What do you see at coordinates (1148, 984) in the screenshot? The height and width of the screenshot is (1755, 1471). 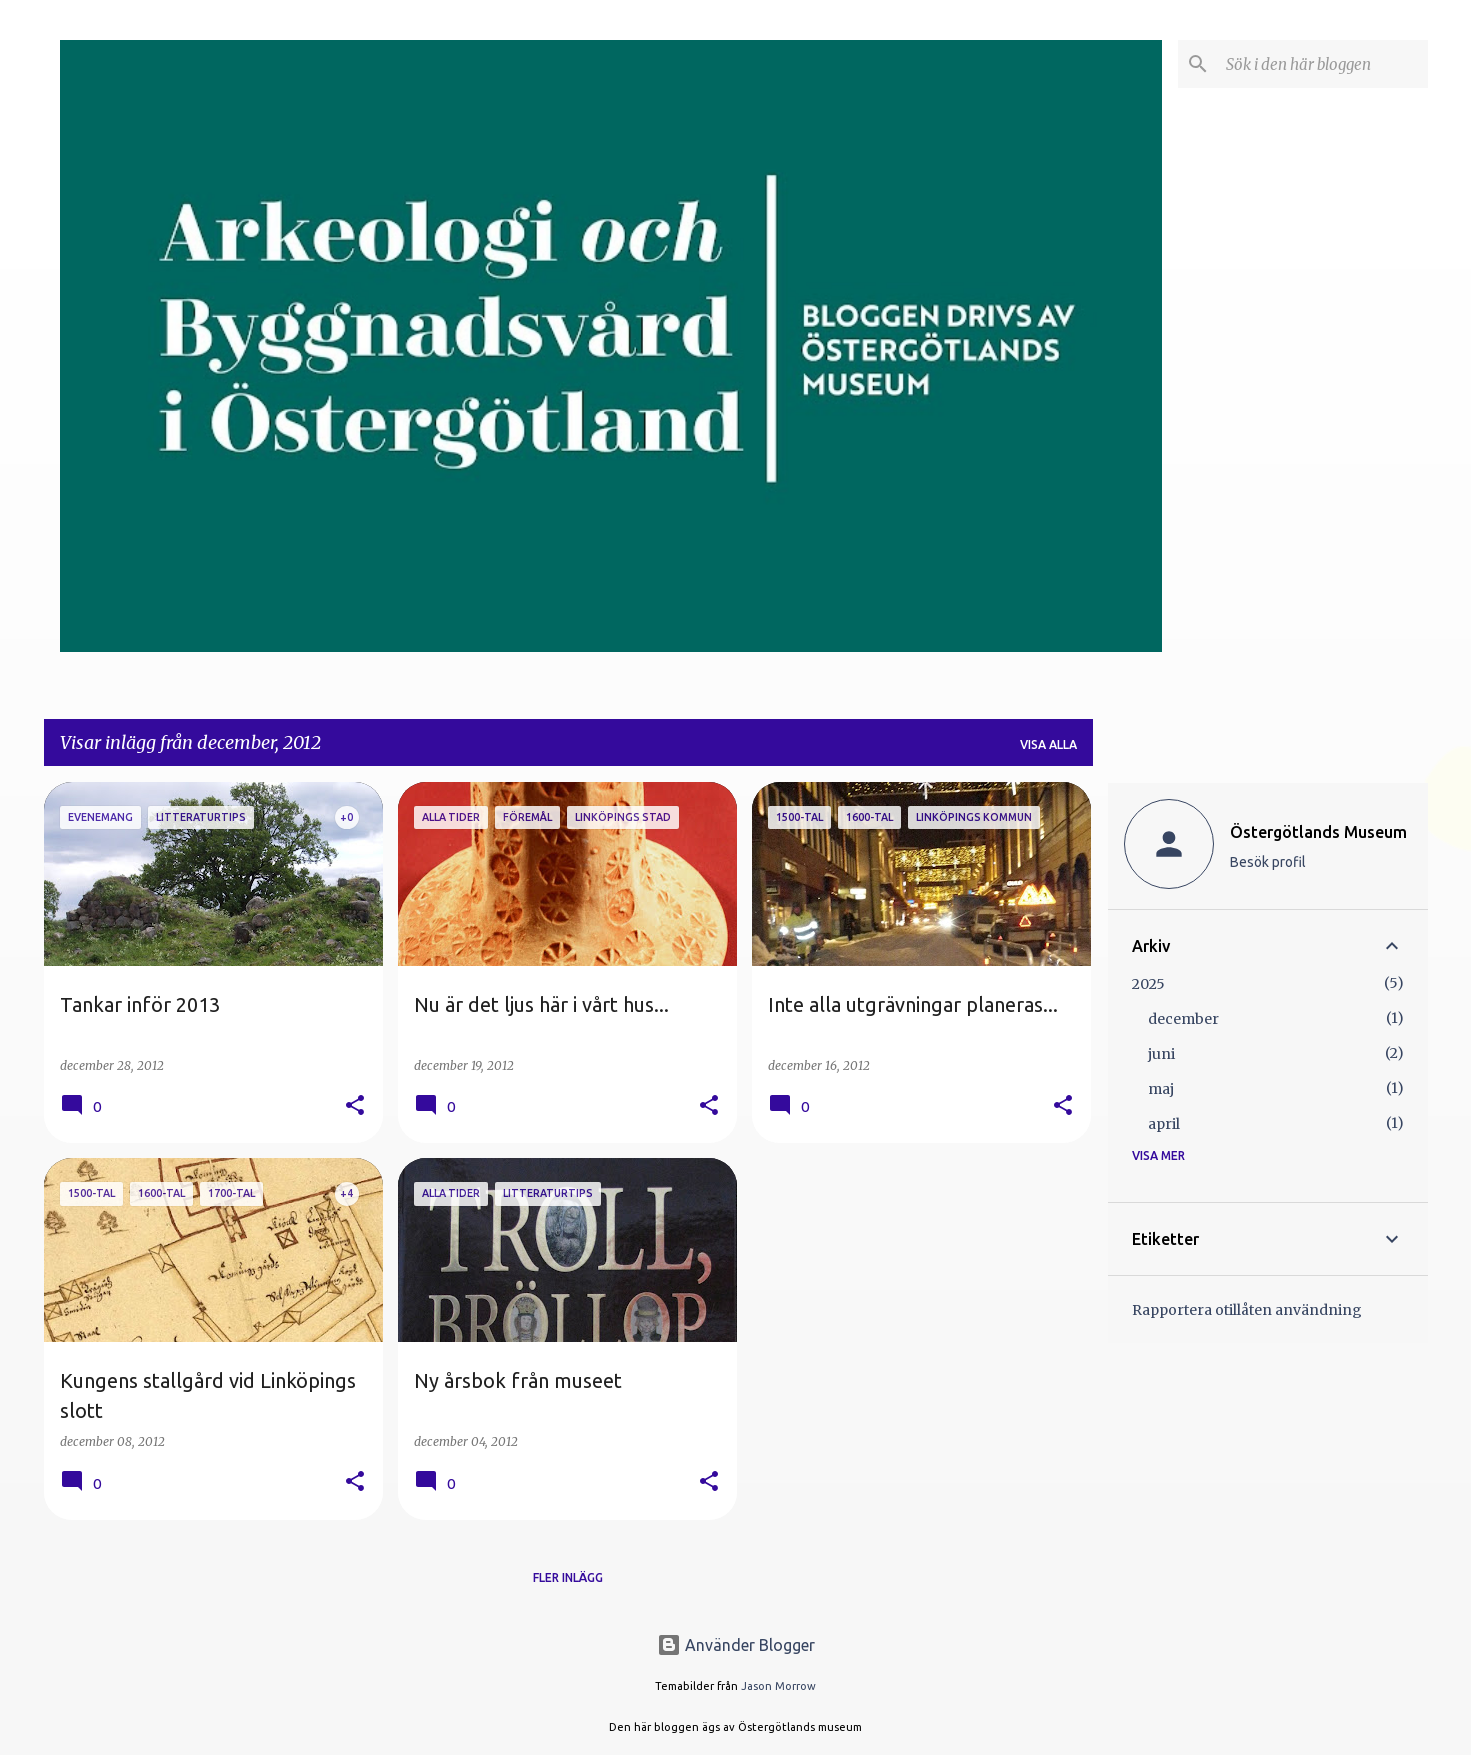 I see `2025` at bounding box center [1148, 984].